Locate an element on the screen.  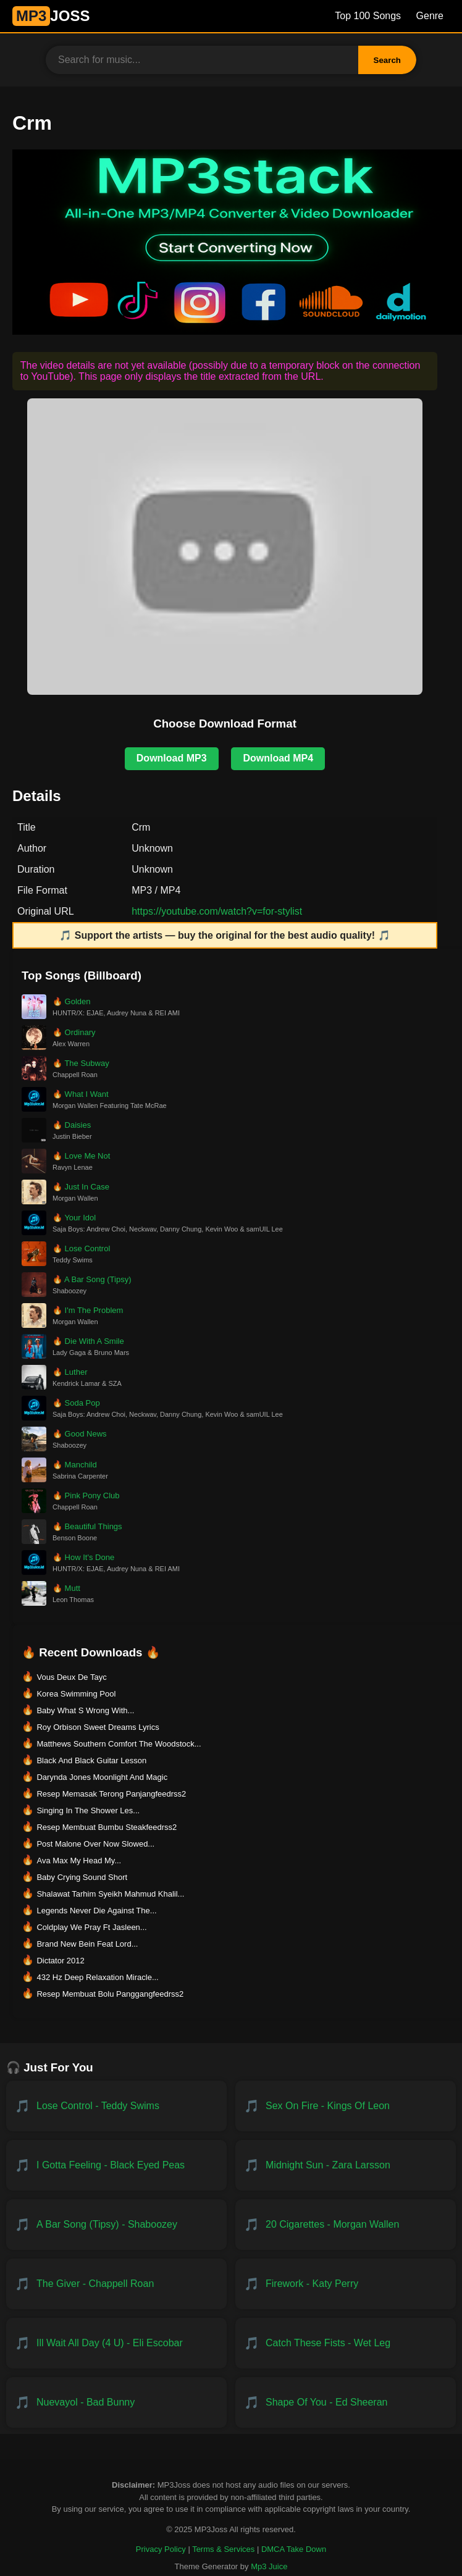
Ava Max My Head My... [Download Ava Max My Head My...] is located at coordinates (78, 1860).